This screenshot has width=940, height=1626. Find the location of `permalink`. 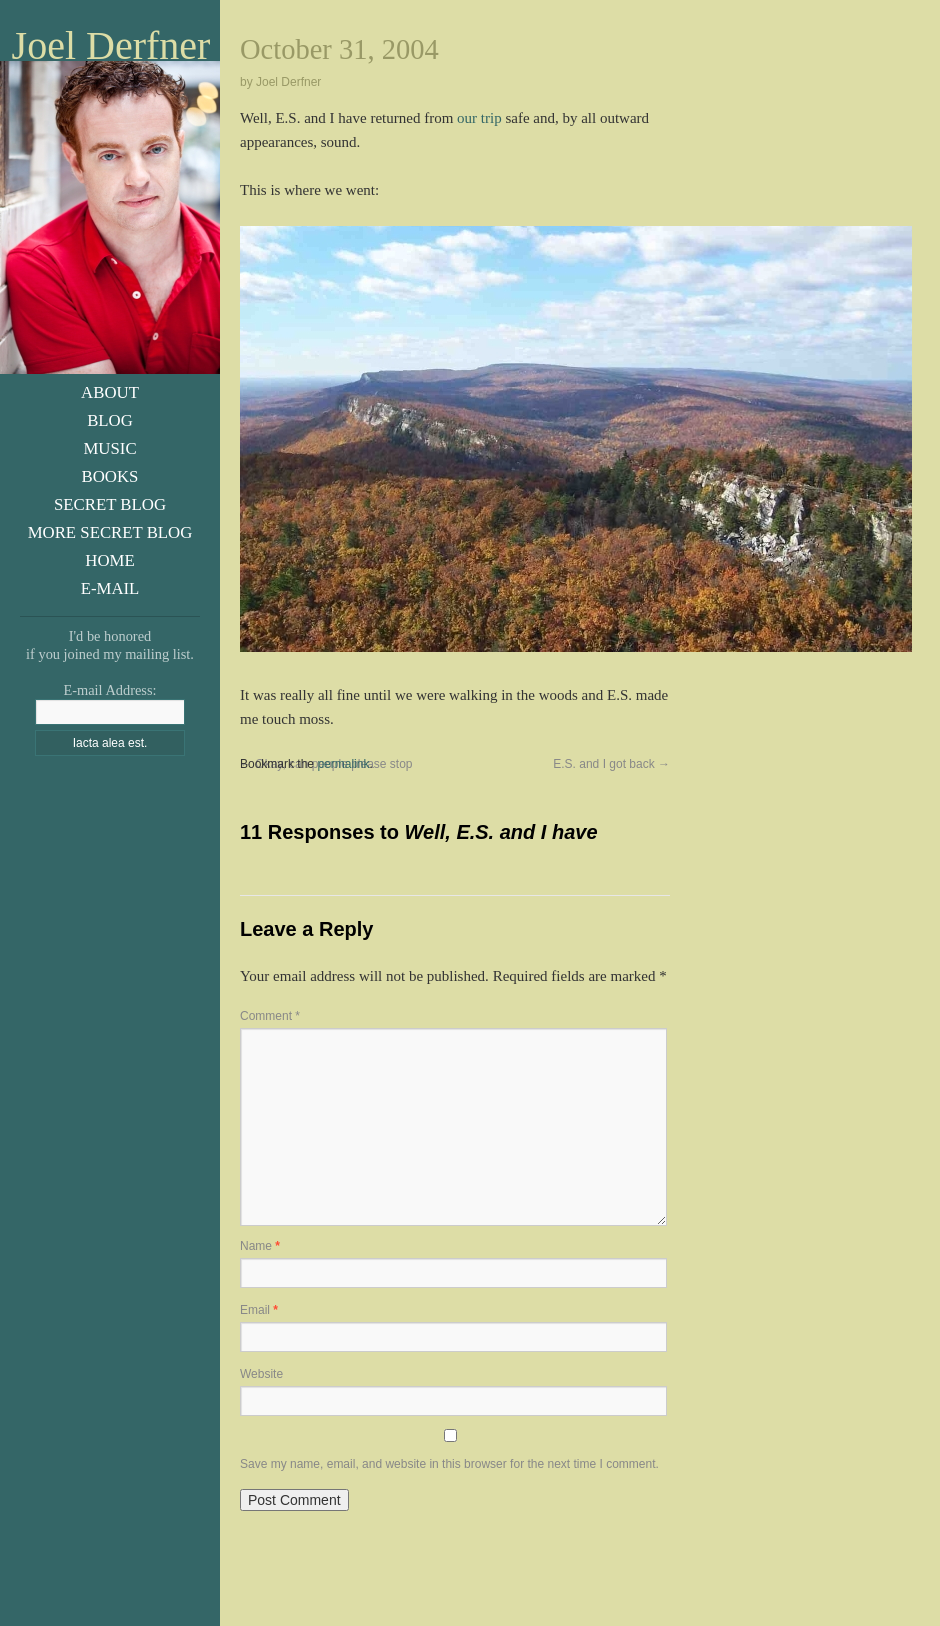

permalink is located at coordinates (343, 764).